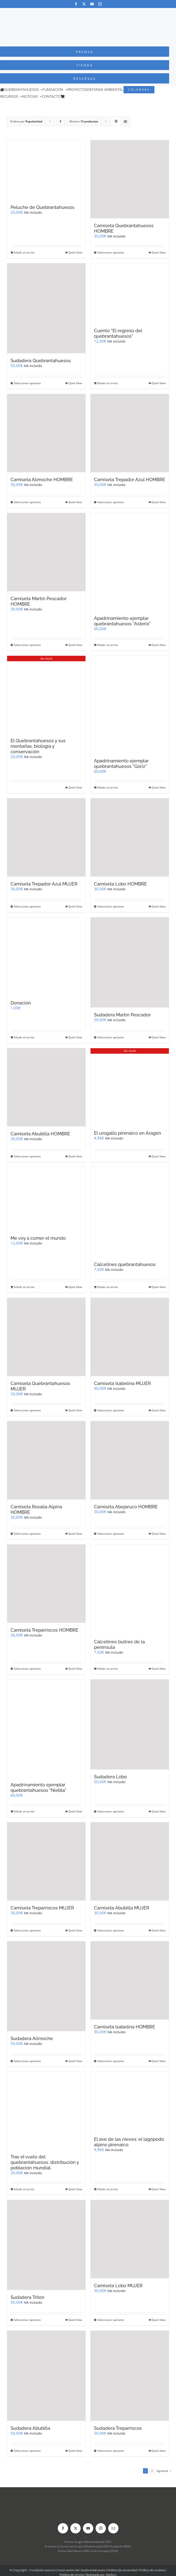 The image size is (176, 2576). What do you see at coordinates (110, 2061) in the screenshot?
I see `Seleccionar opciones [Elige las opciones para “Camiseta Isabelina HOMBRE”]` at bounding box center [110, 2061].